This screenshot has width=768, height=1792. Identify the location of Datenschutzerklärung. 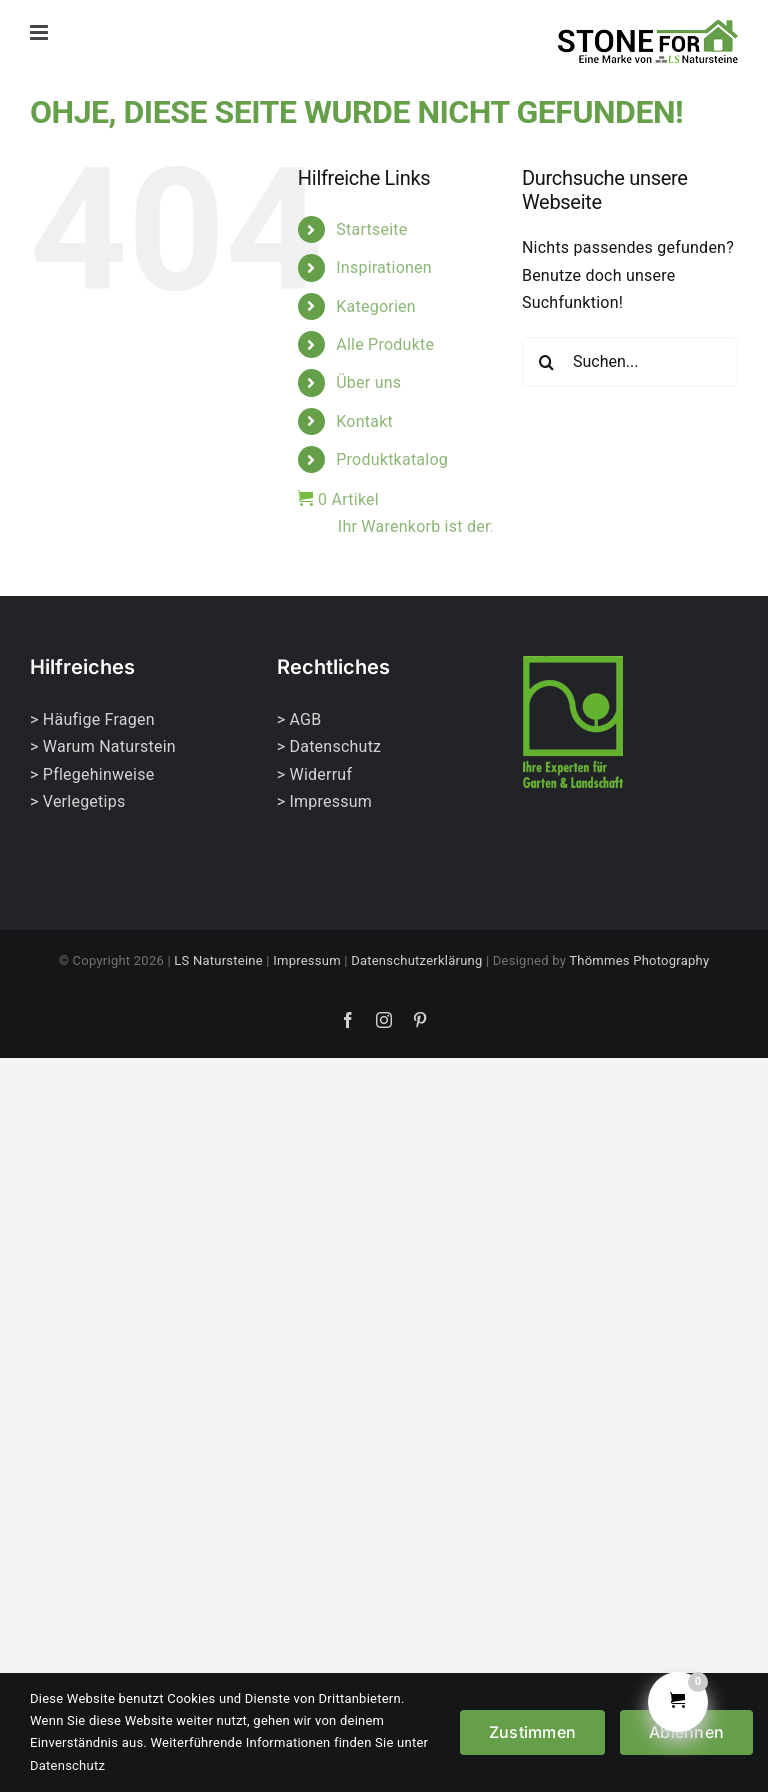
(416, 960).